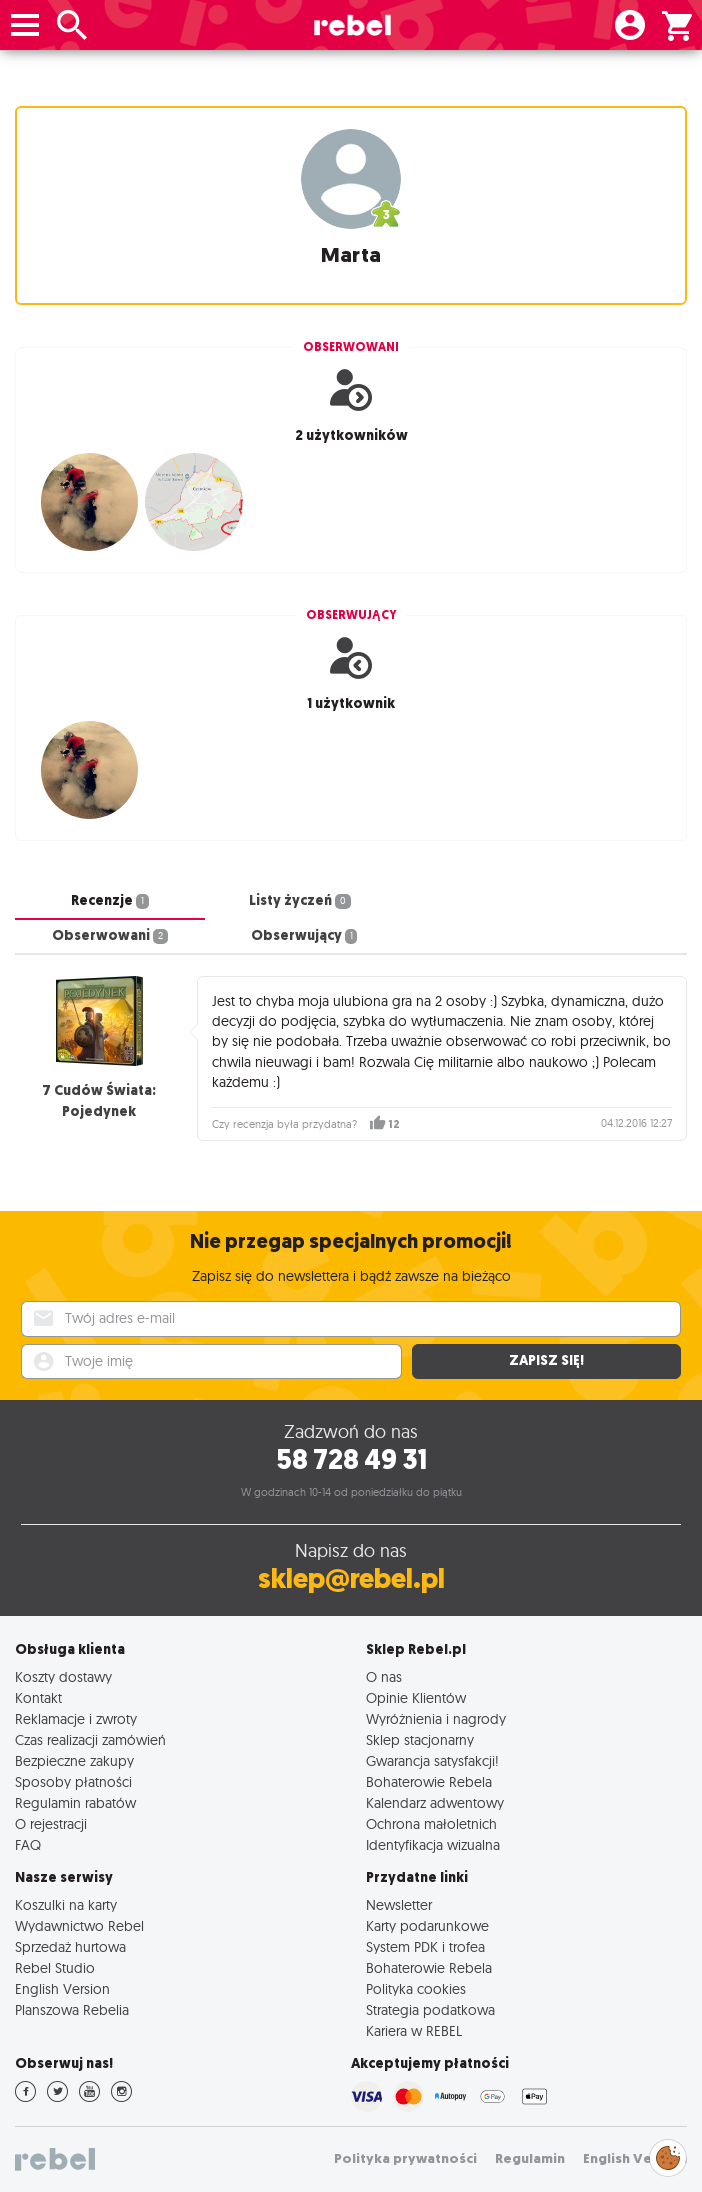 This screenshot has height=2192, width=702. What do you see at coordinates (416, 1697) in the screenshot?
I see `Opinie Klientów` at bounding box center [416, 1697].